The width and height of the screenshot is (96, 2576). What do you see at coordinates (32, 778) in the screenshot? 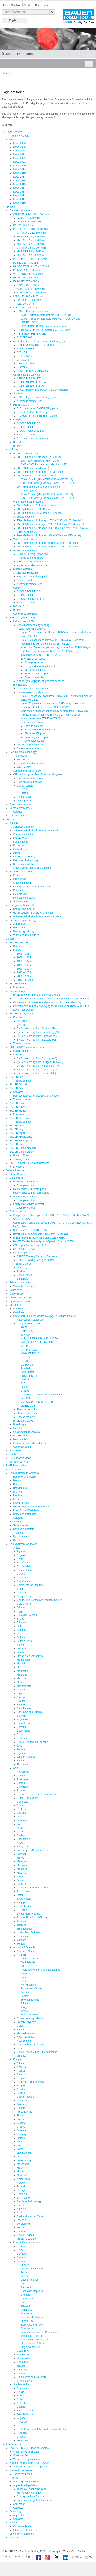
I see `High-pressure compressors` at bounding box center [32, 778].